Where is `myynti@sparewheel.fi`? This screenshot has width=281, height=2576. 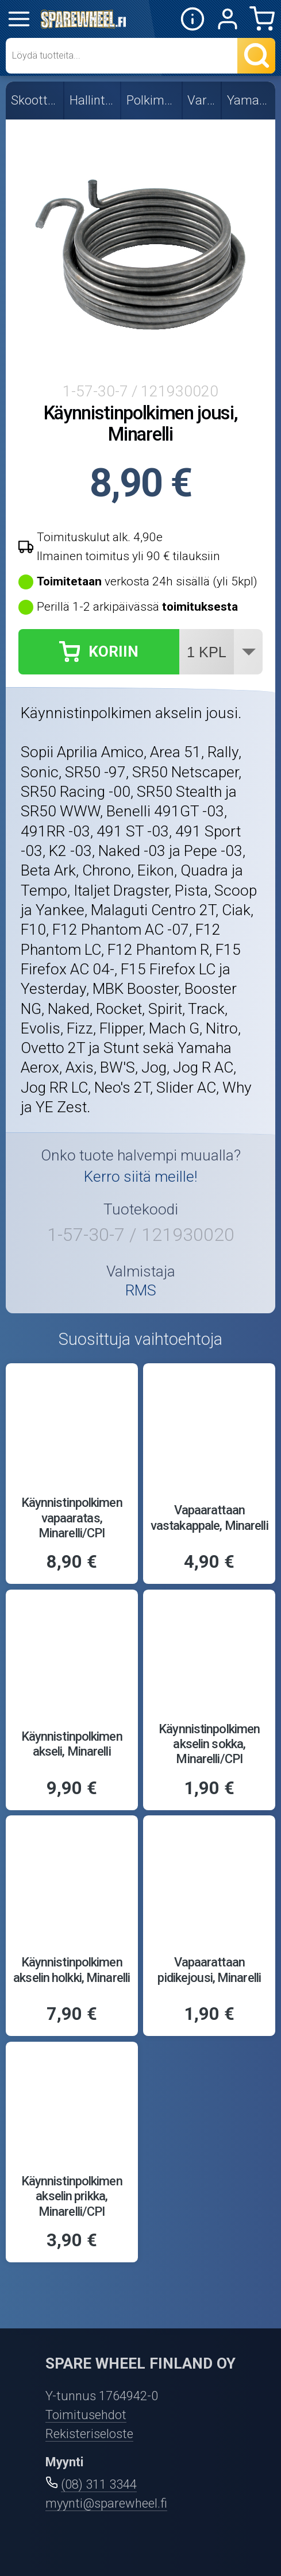
myynti@sparewheel.fi is located at coordinates (106, 2503).